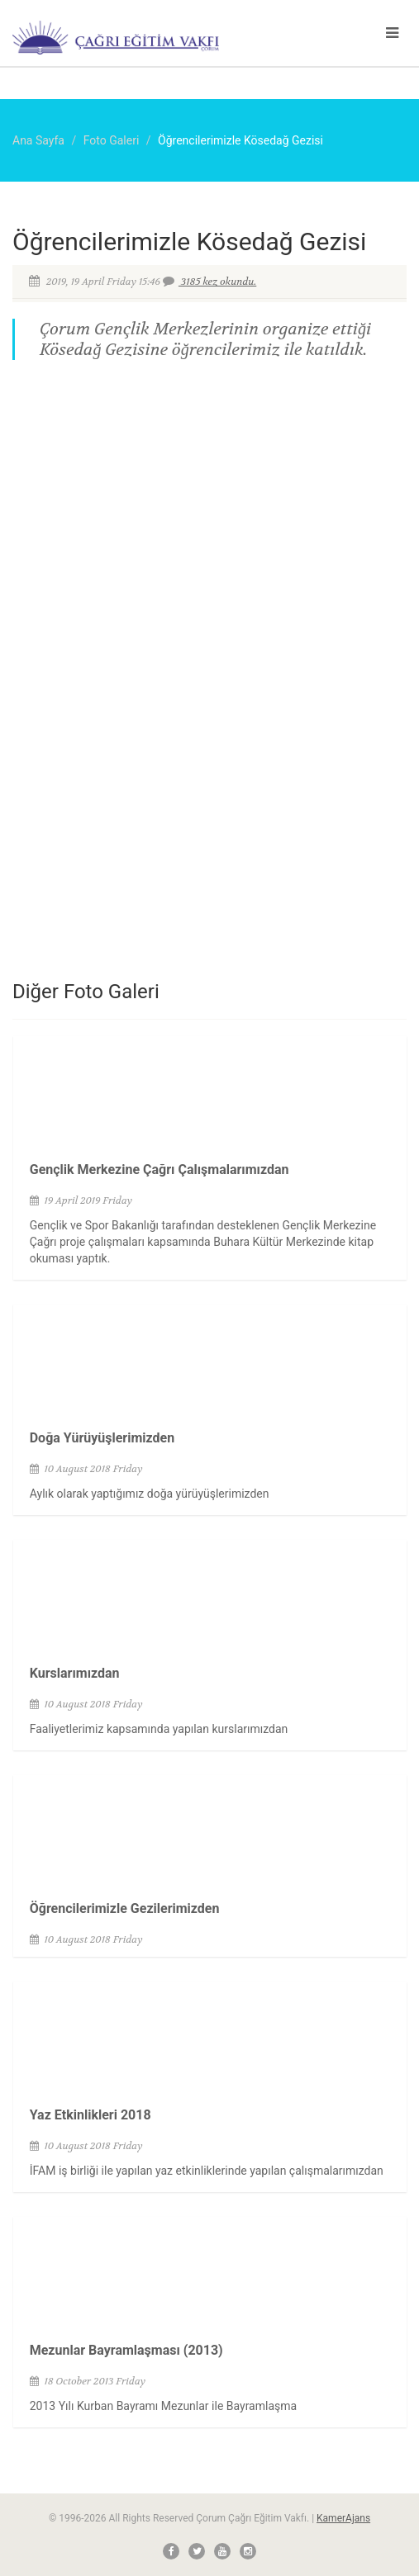 Image resolution: width=419 pixels, height=2576 pixels. What do you see at coordinates (343, 2518) in the screenshot?
I see `KamerAjans` at bounding box center [343, 2518].